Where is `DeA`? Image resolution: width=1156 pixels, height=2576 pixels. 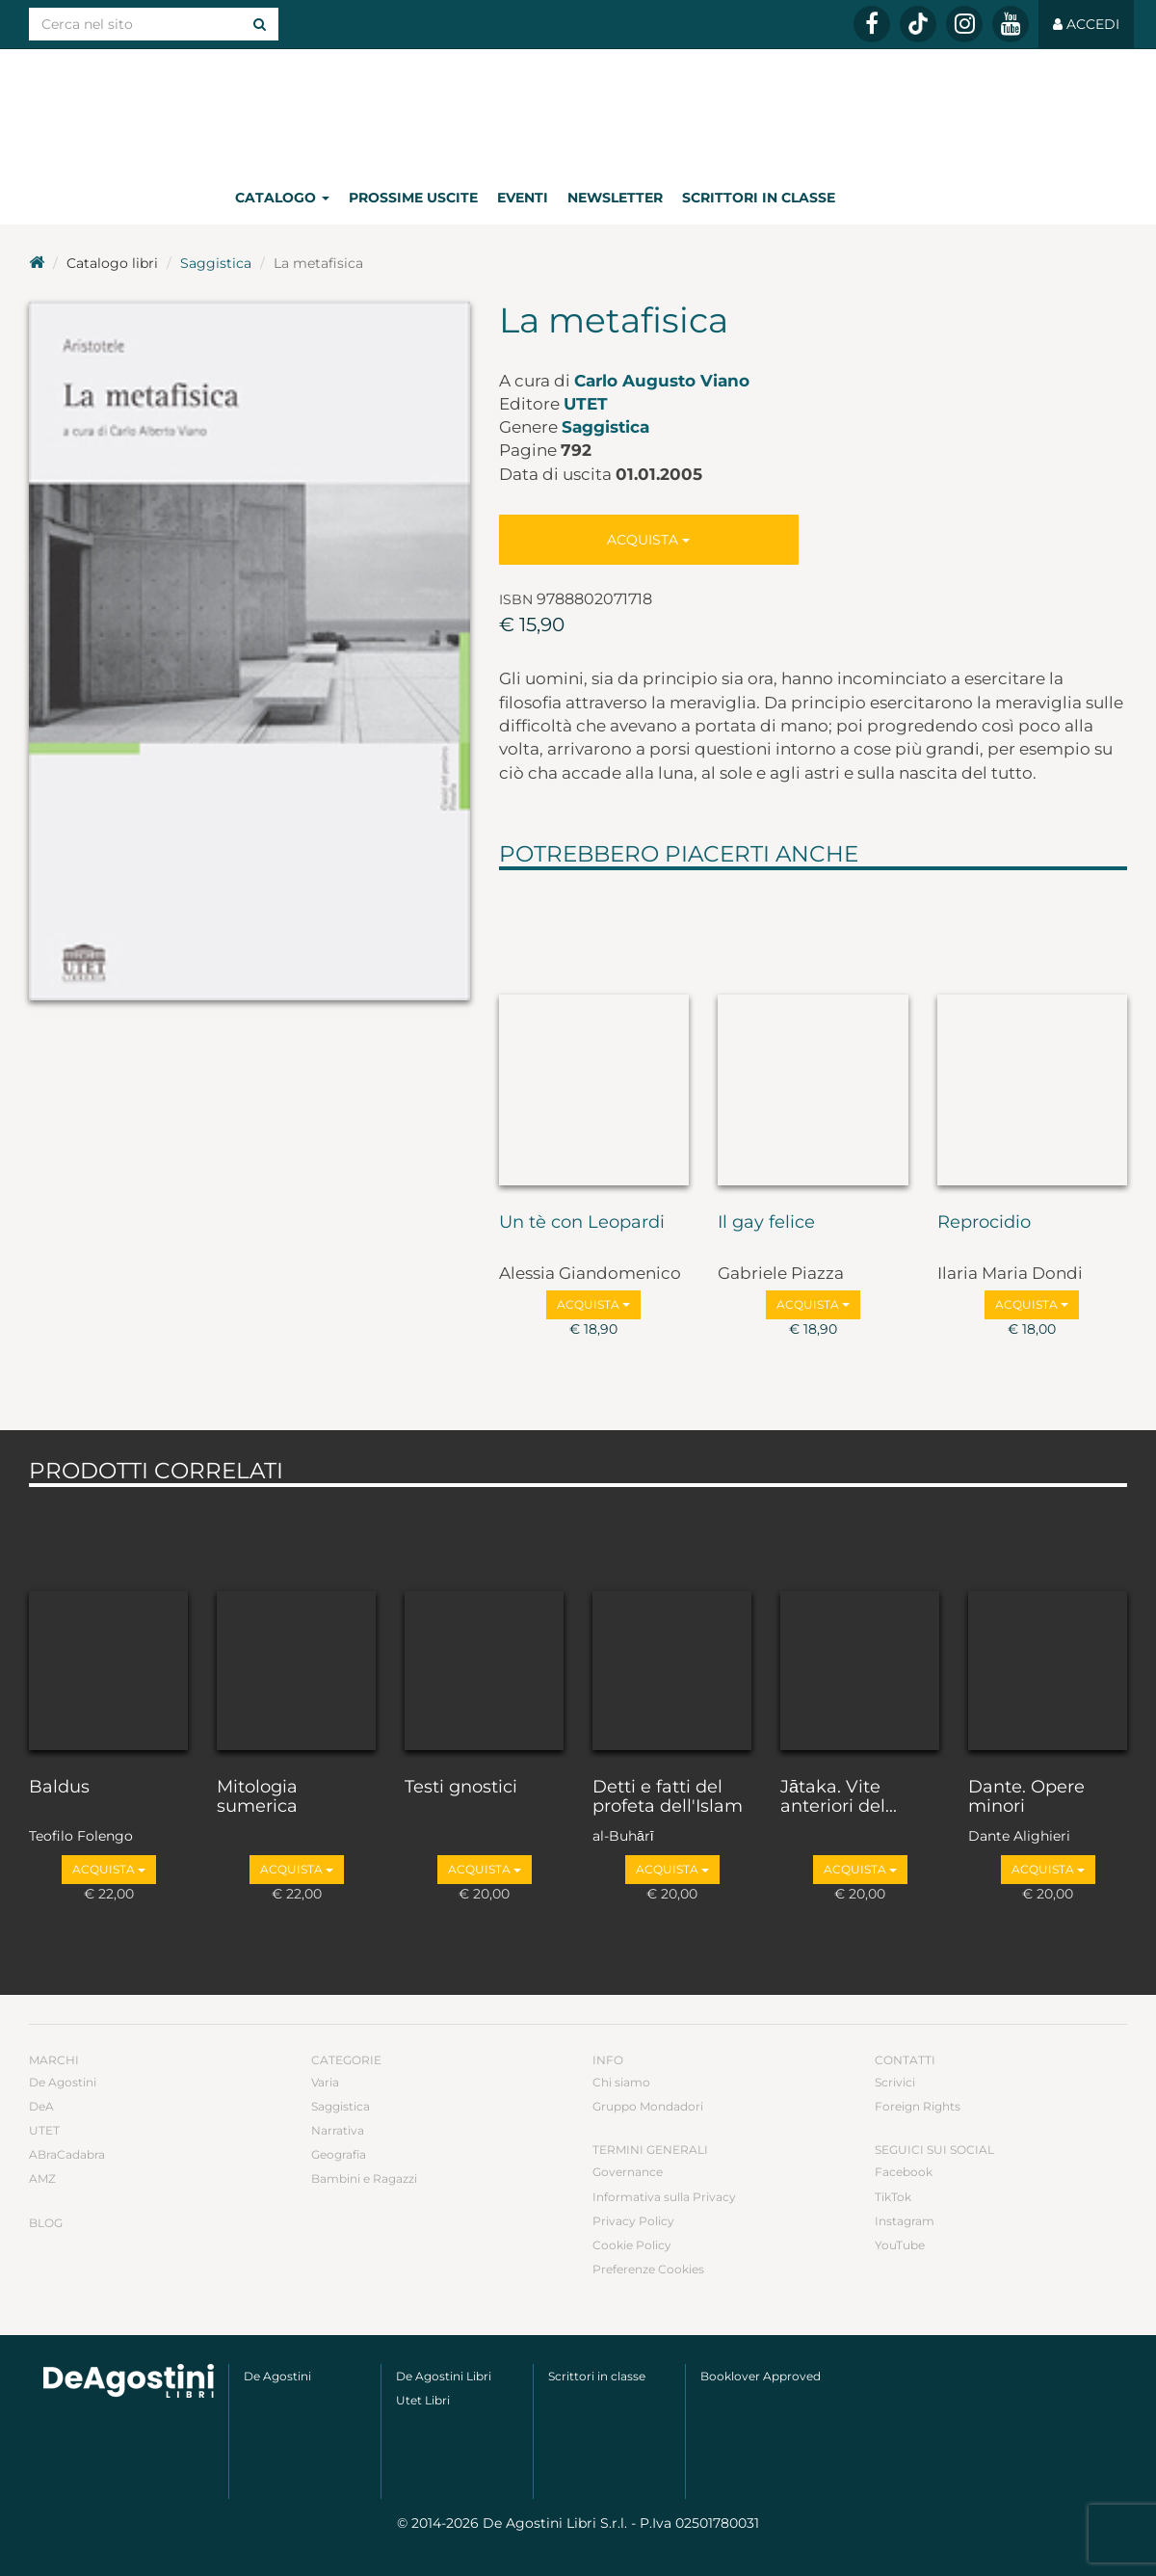
DeA is located at coordinates (41, 2106).